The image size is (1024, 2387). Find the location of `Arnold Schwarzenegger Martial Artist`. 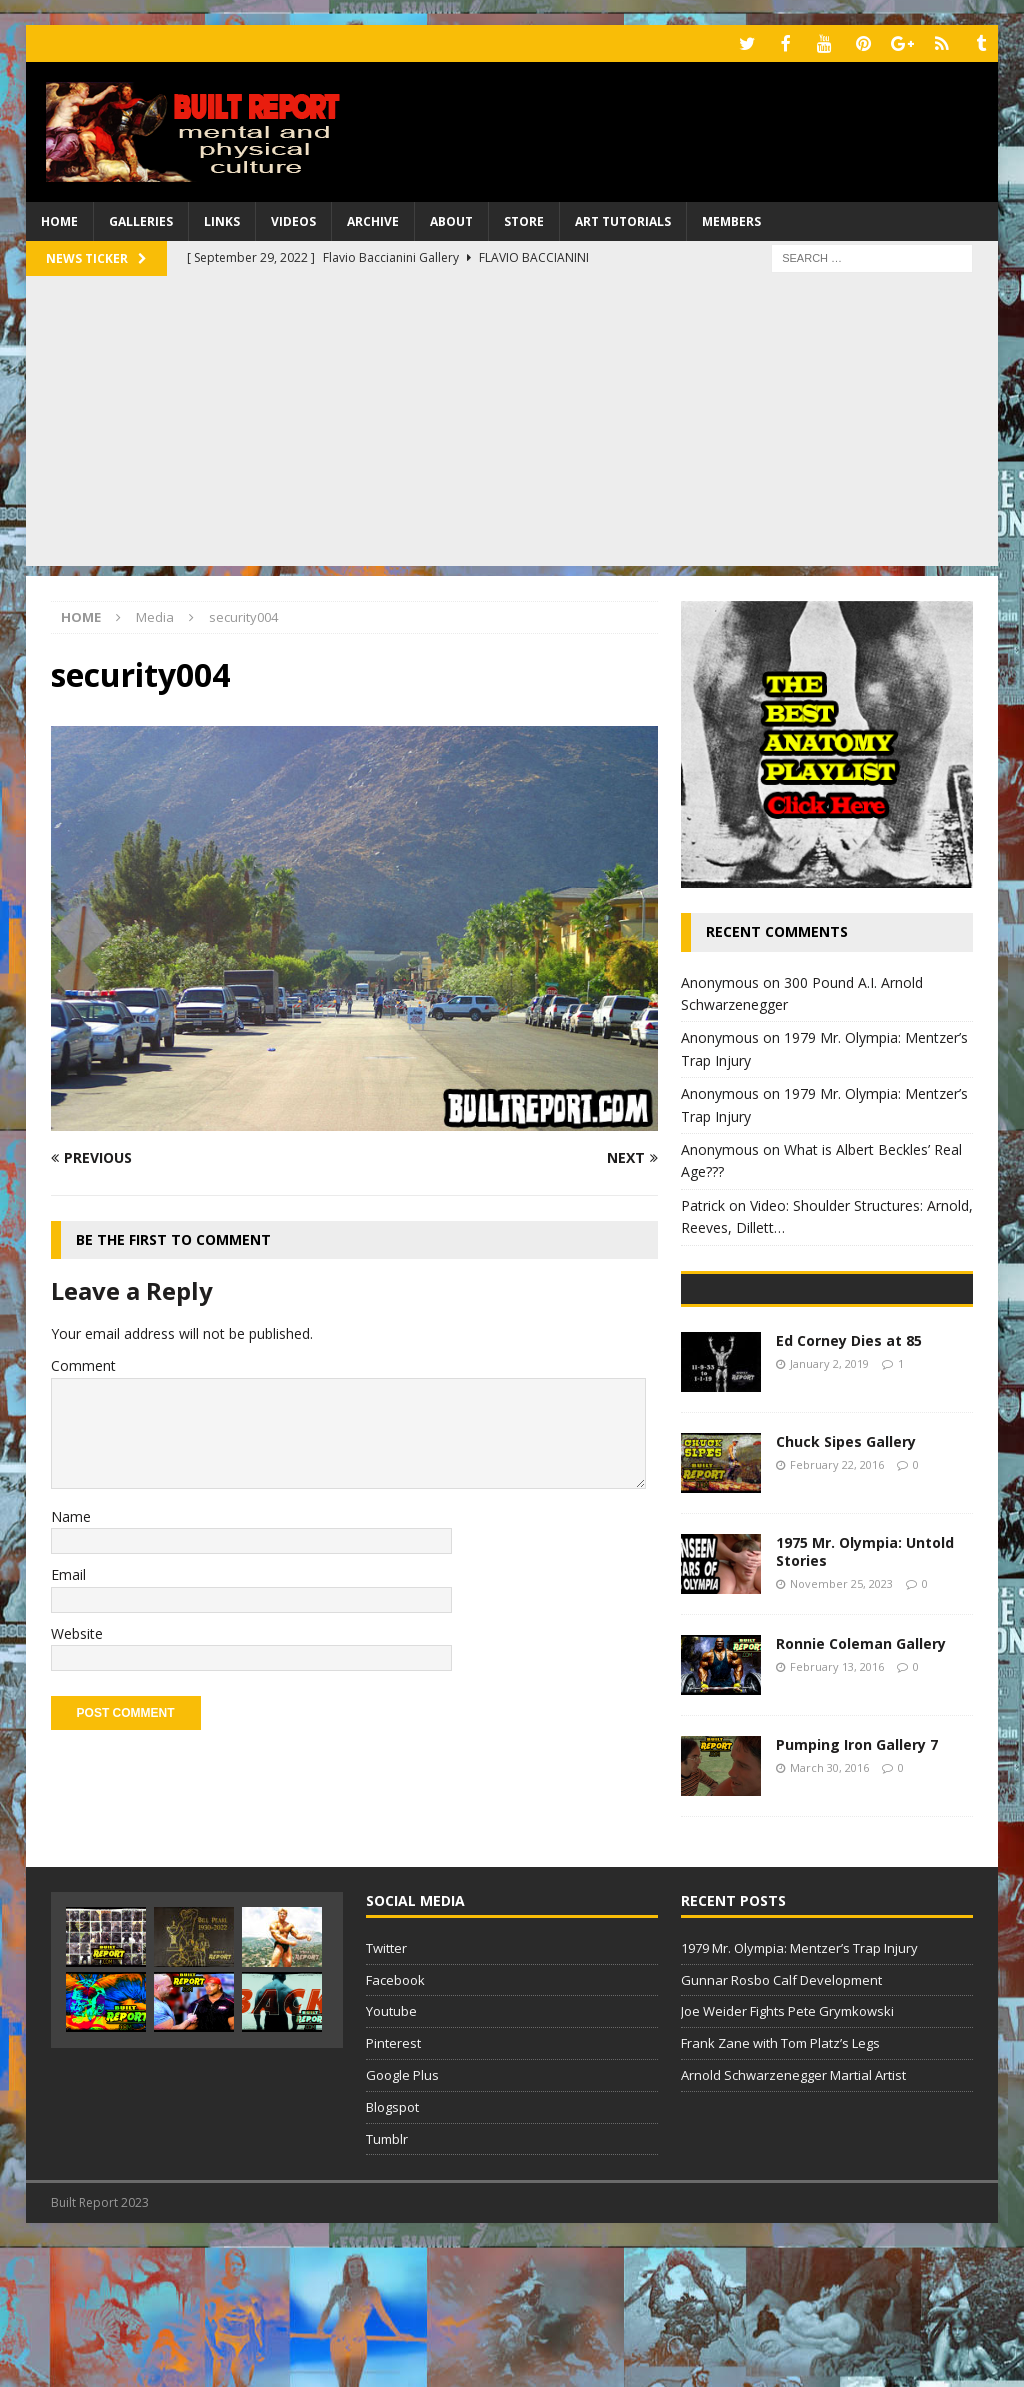

Arnold Schwarzenegger Martial Artist is located at coordinates (793, 2214).